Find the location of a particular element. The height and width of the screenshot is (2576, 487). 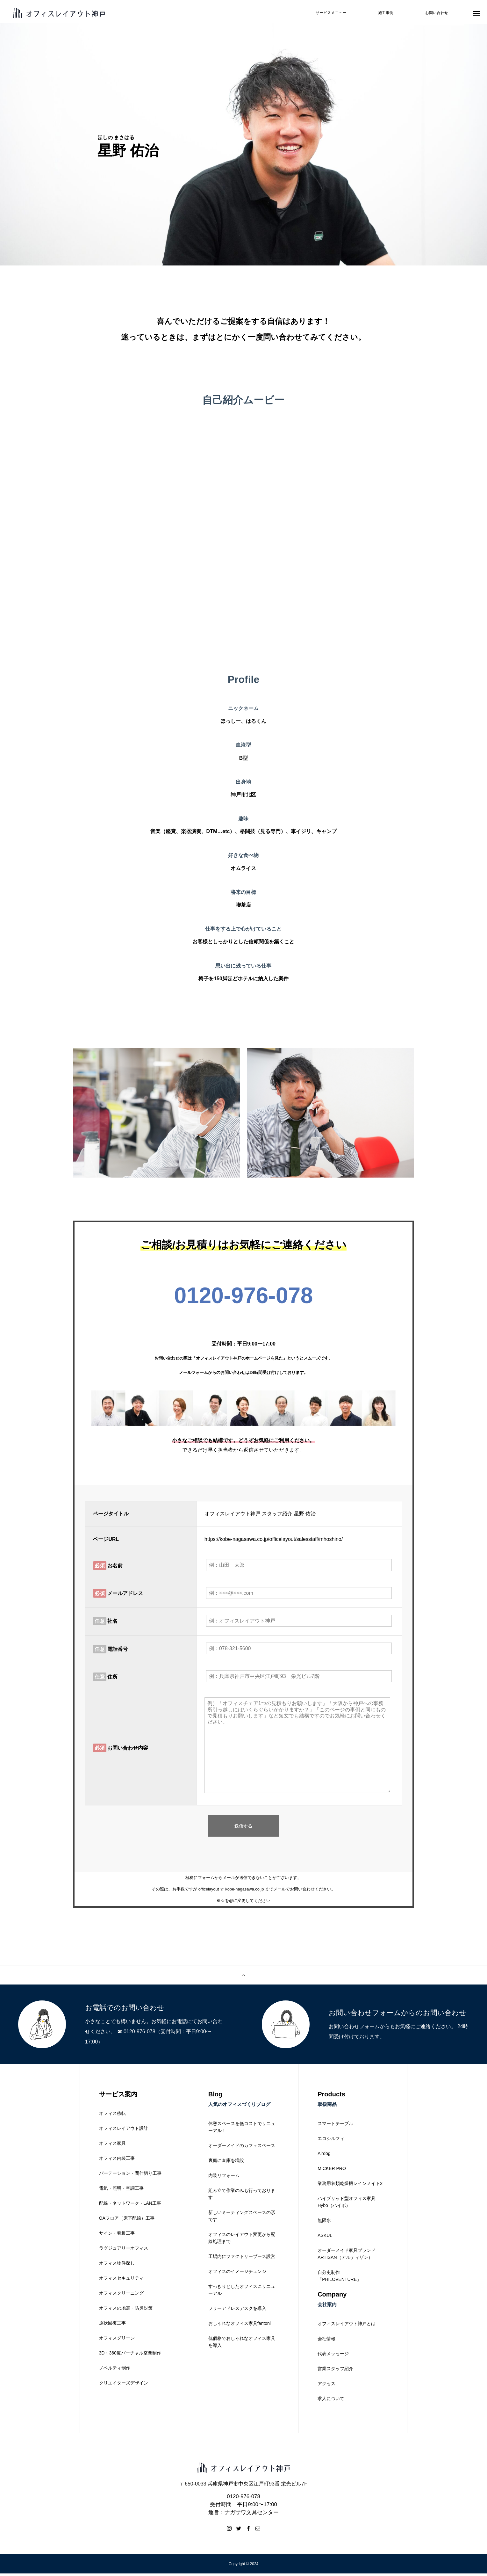

OAフロア（床下配線）工事 is located at coordinates (126, 2220).